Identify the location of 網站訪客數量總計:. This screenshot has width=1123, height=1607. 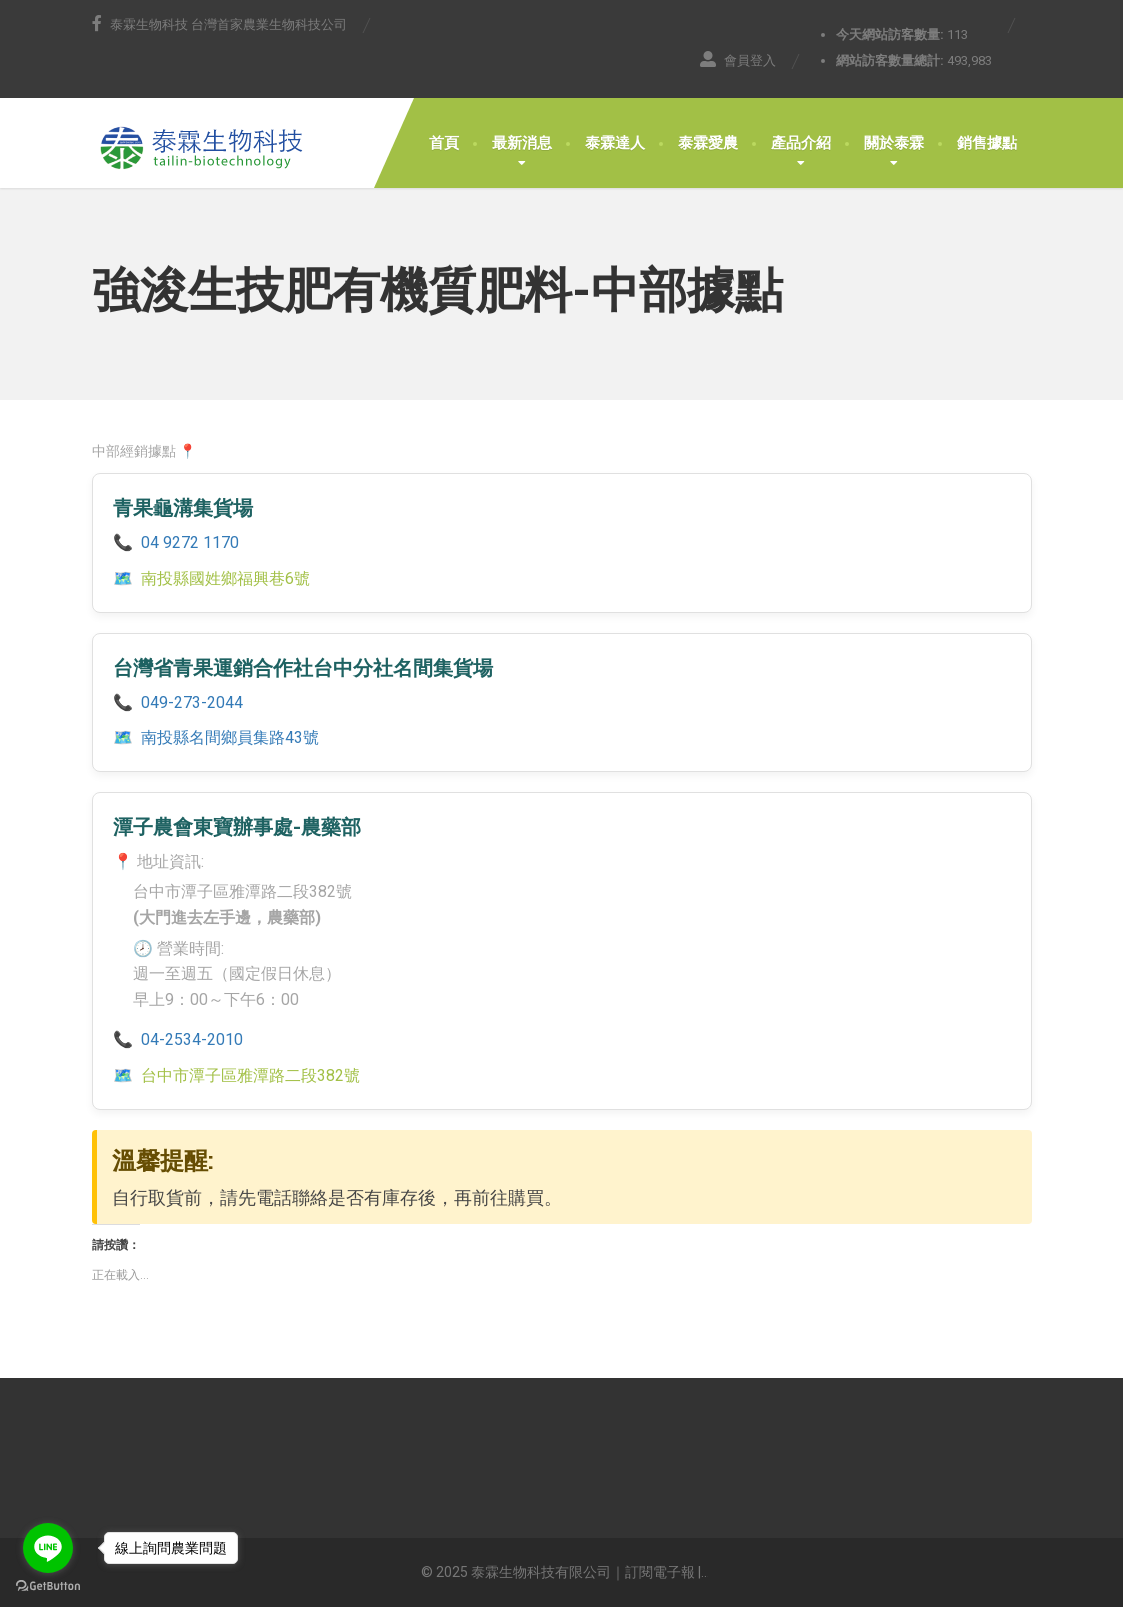
(891, 60).